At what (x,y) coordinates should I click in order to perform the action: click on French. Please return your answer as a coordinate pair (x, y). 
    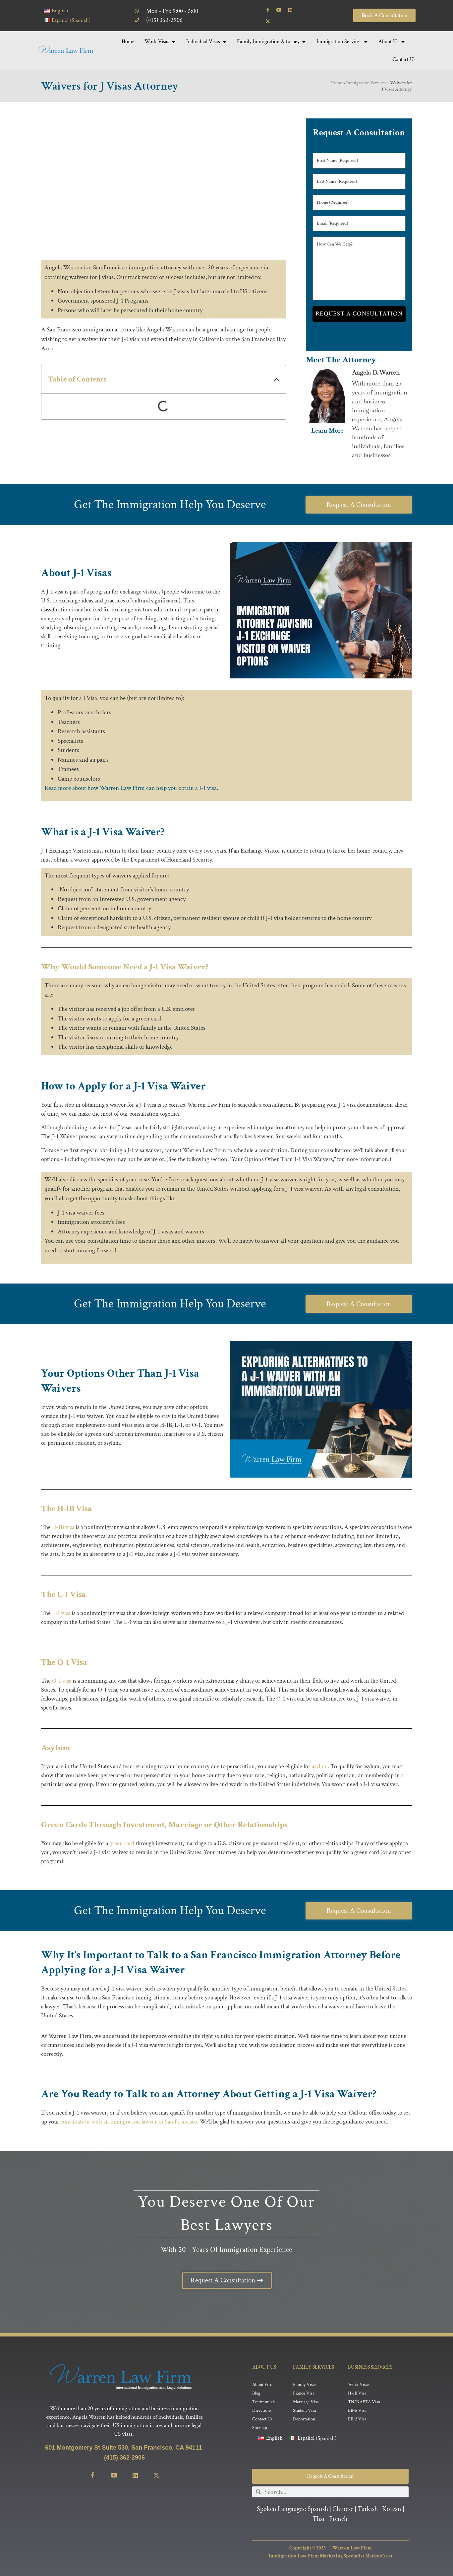
    Looking at the image, I should click on (338, 2519).